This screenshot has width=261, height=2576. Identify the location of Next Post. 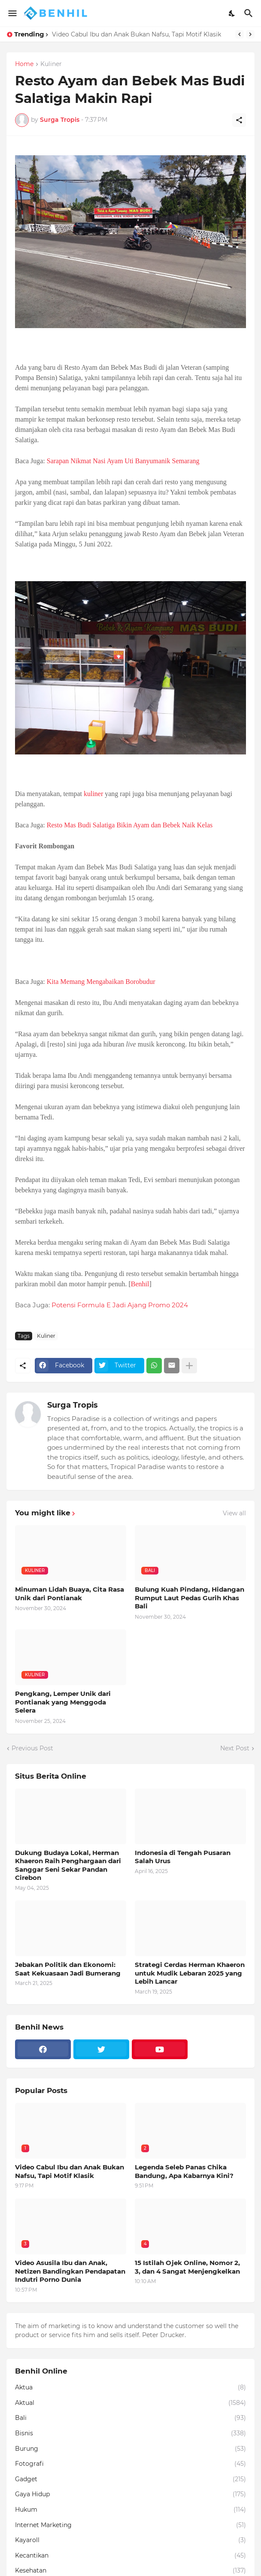
(234, 1748).